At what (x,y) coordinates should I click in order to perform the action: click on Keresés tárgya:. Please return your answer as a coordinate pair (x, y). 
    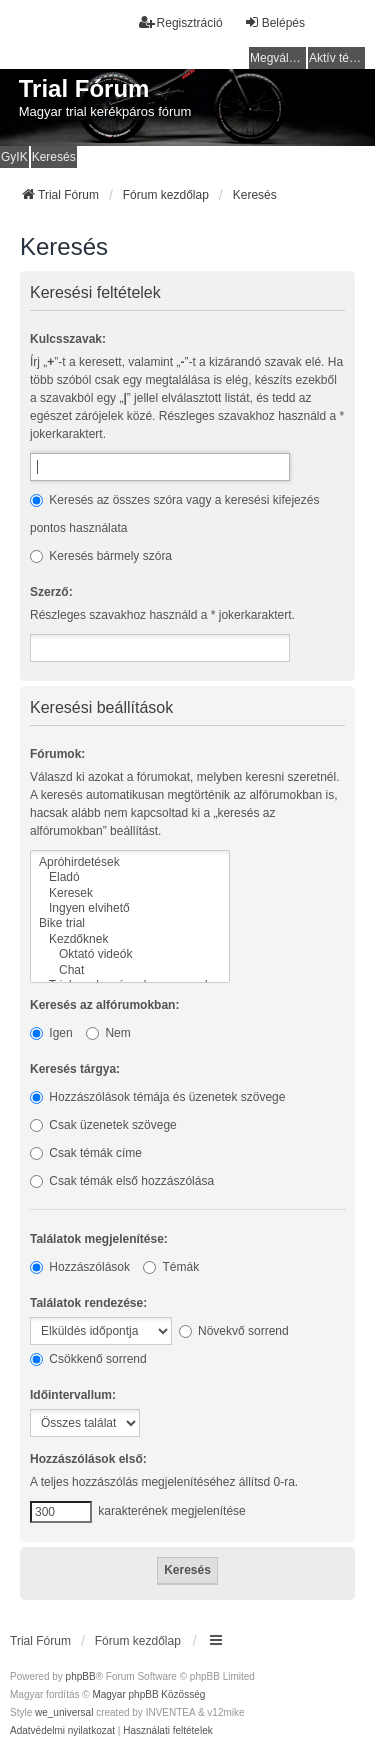
    Looking at the image, I should click on (75, 1069).